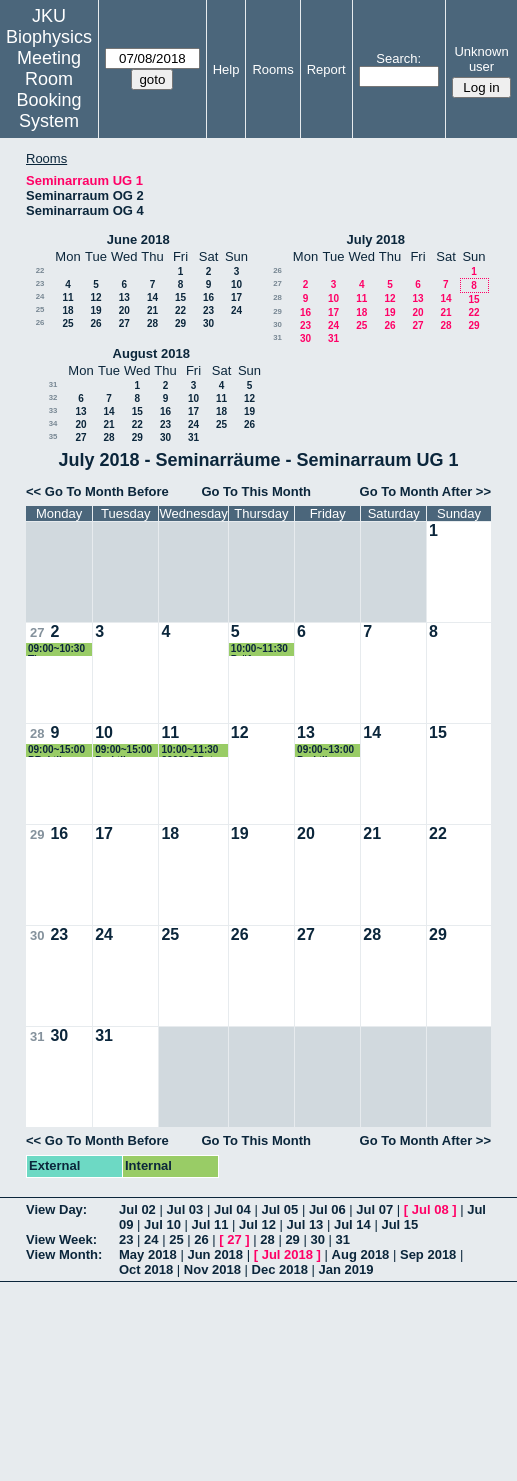 This screenshot has height=1481, width=517. I want to click on Nov 2018, so click(212, 1269).